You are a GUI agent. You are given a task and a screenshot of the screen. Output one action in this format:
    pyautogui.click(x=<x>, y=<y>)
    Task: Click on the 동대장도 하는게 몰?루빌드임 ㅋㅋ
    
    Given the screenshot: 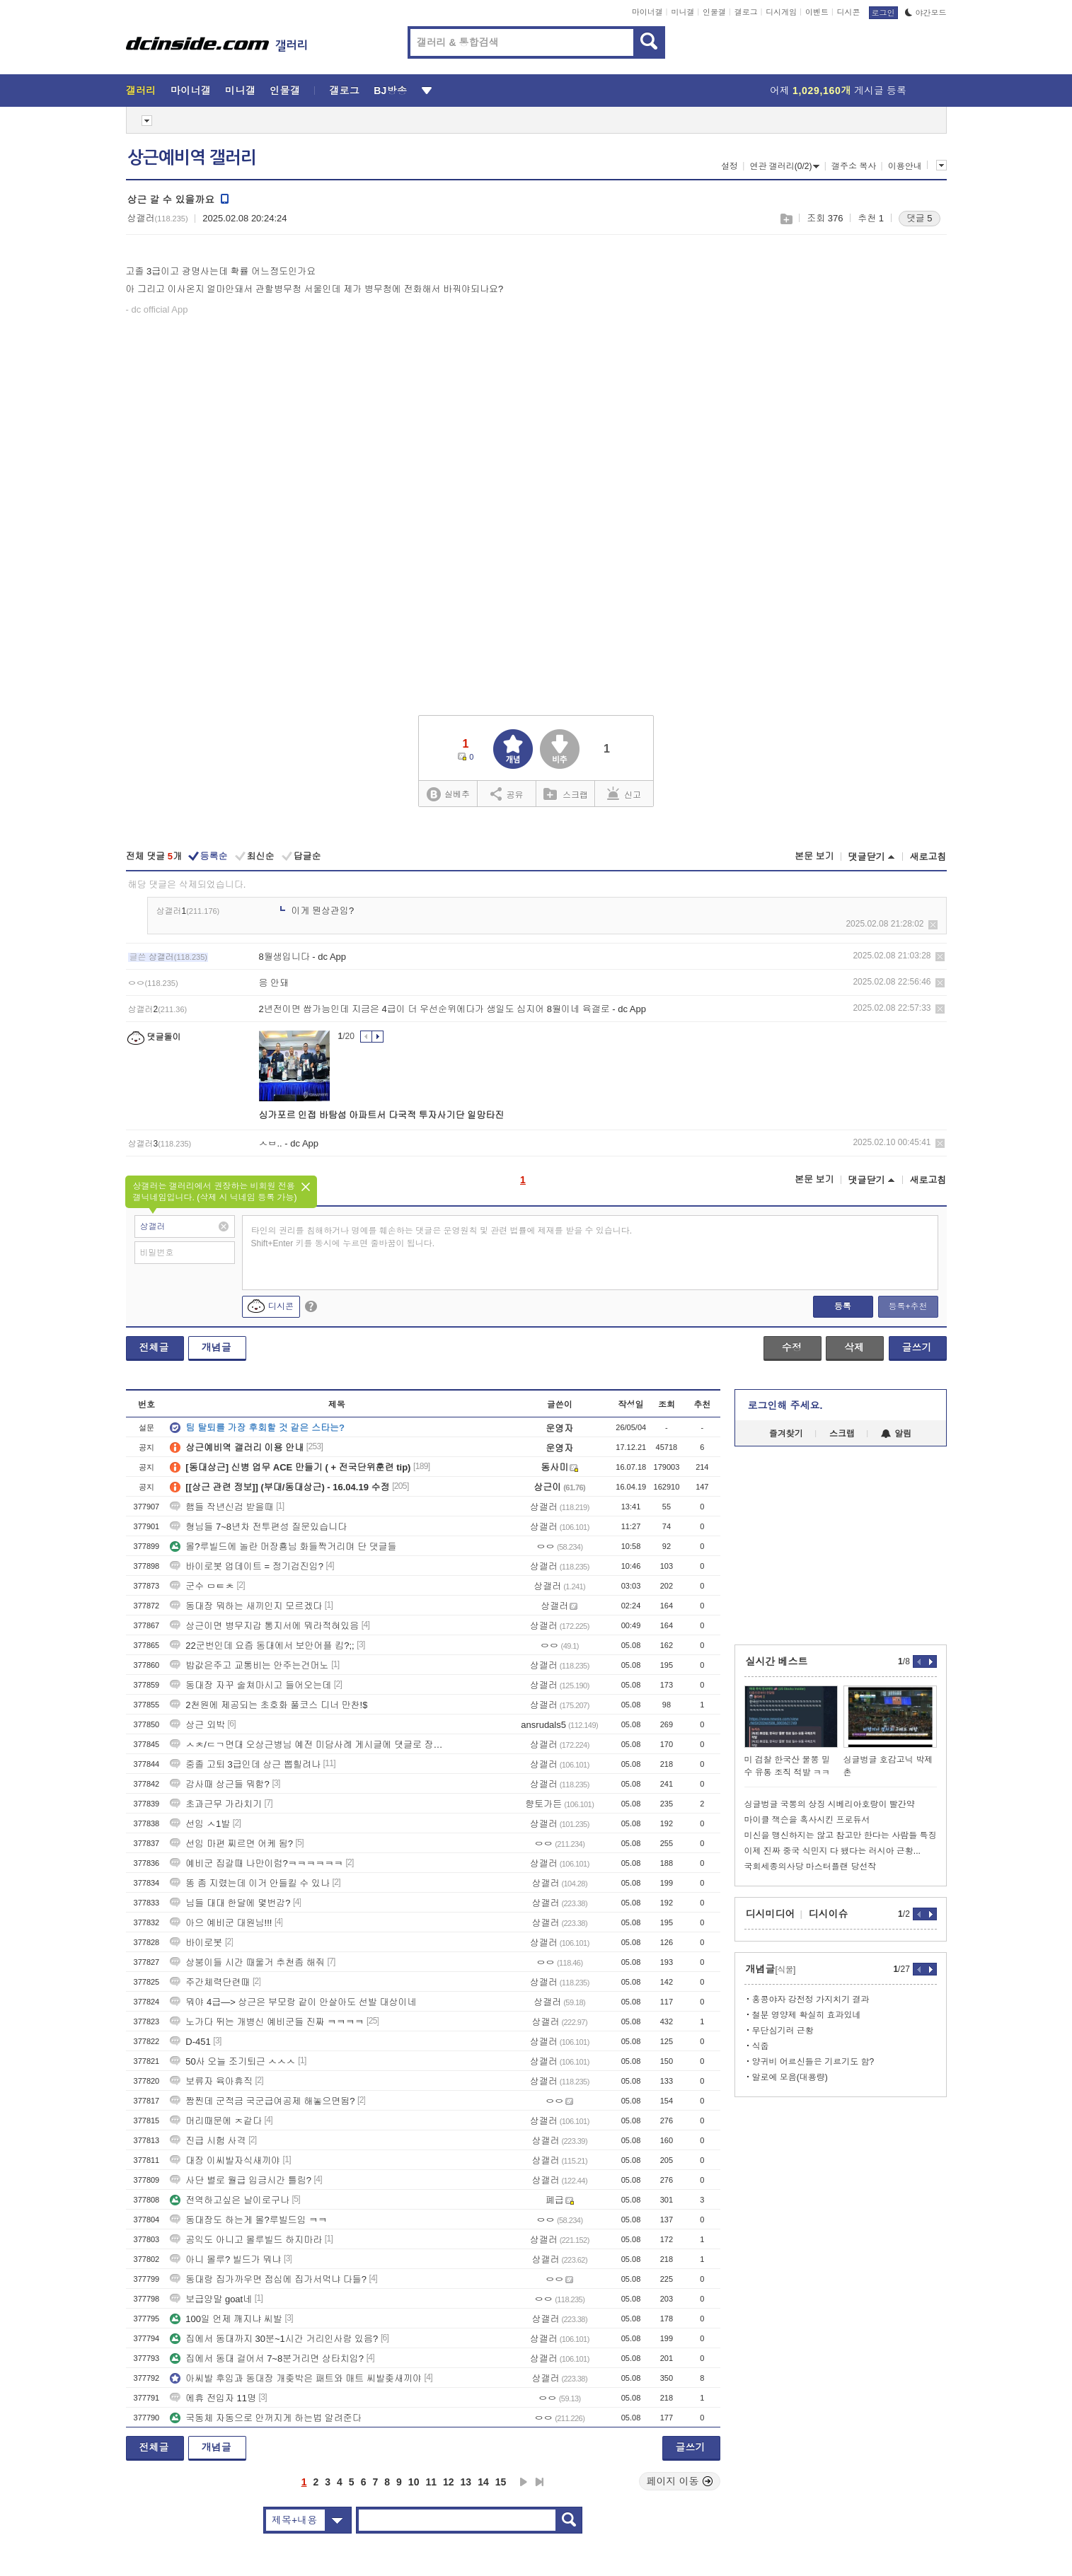 What is the action you would take?
    pyautogui.click(x=248, y=2220)
    